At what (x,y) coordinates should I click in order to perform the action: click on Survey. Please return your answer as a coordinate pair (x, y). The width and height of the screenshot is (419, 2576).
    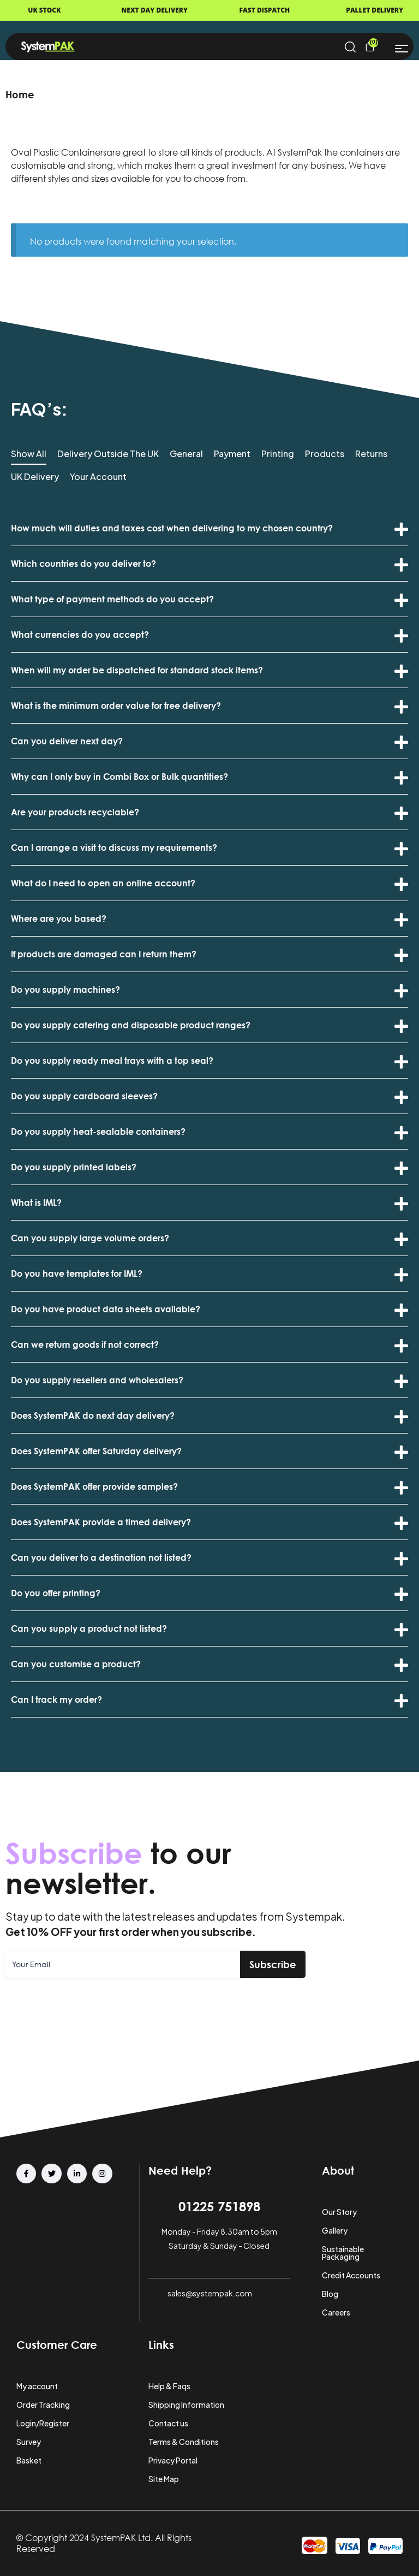
    Looking at the image, I should click on (28, 2442).